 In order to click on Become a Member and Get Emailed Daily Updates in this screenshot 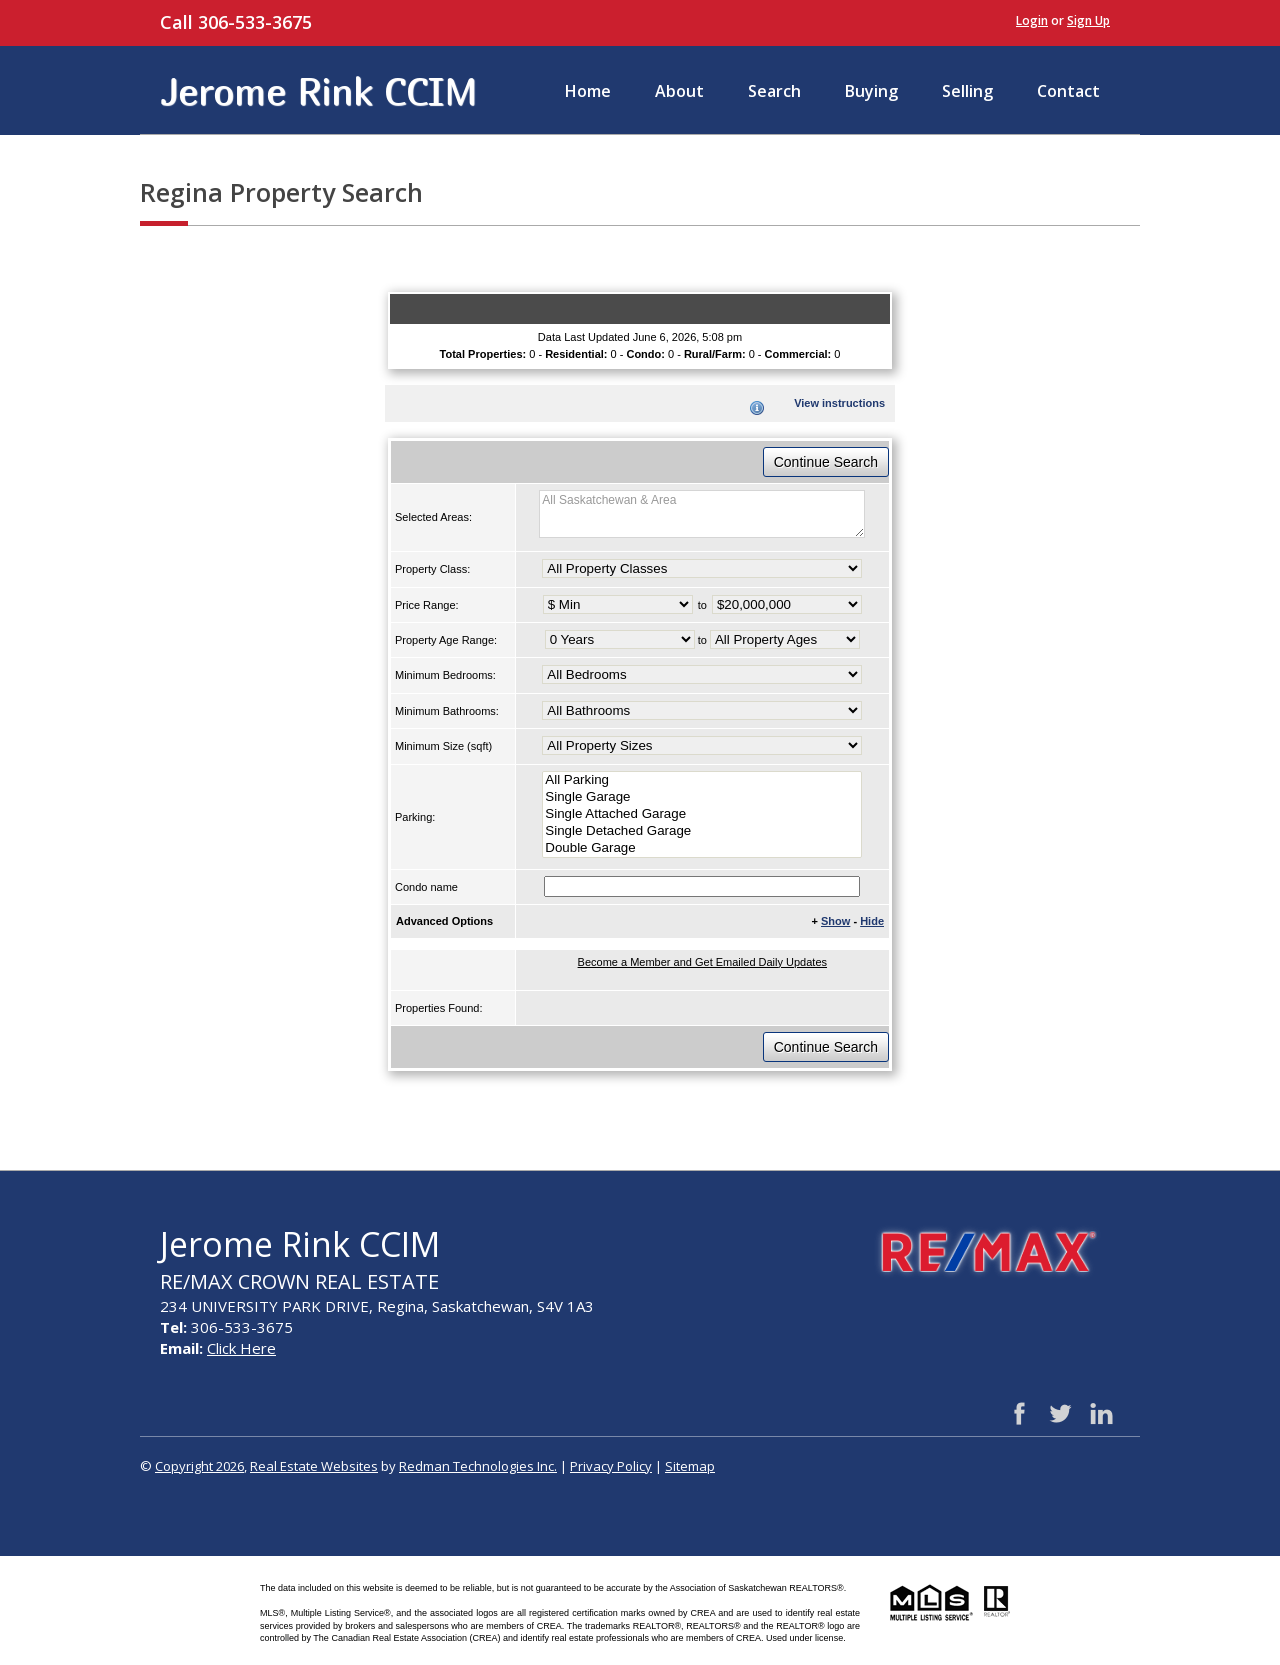, I will do `click(702, 962)`.